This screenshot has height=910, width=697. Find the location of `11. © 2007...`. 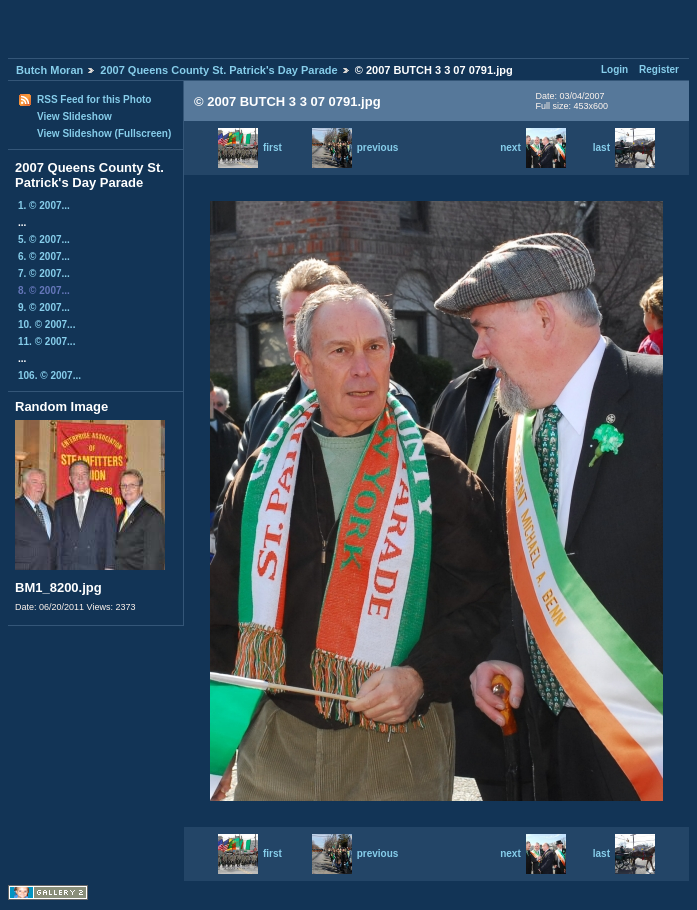

11. © 2007... is located at coordinates (46, 341).